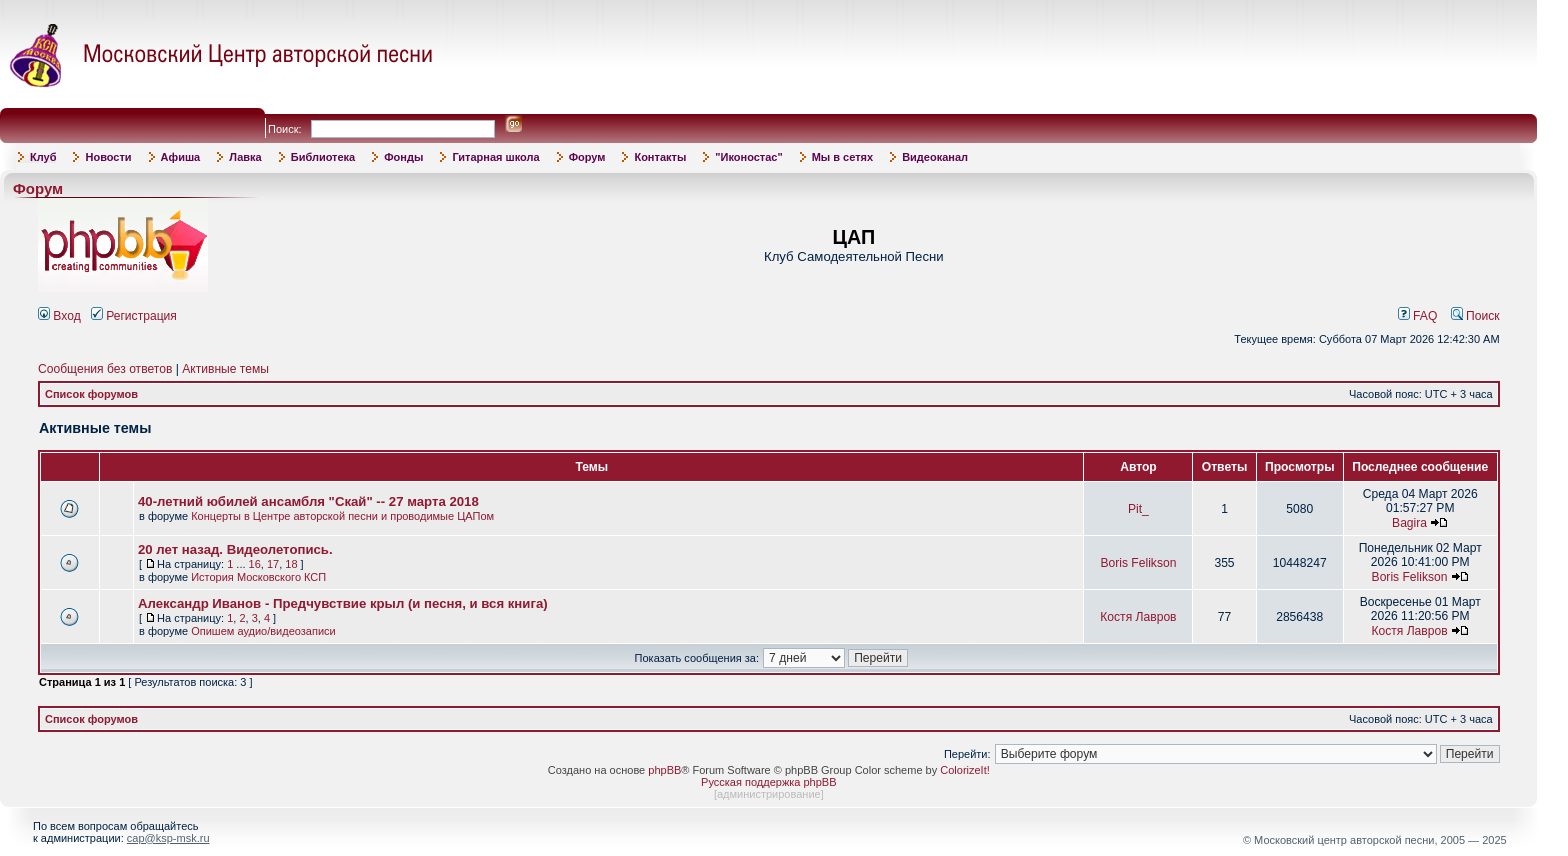 This screenshot has height=856, width=1568. I want to click on Новости, so click(108, 157).